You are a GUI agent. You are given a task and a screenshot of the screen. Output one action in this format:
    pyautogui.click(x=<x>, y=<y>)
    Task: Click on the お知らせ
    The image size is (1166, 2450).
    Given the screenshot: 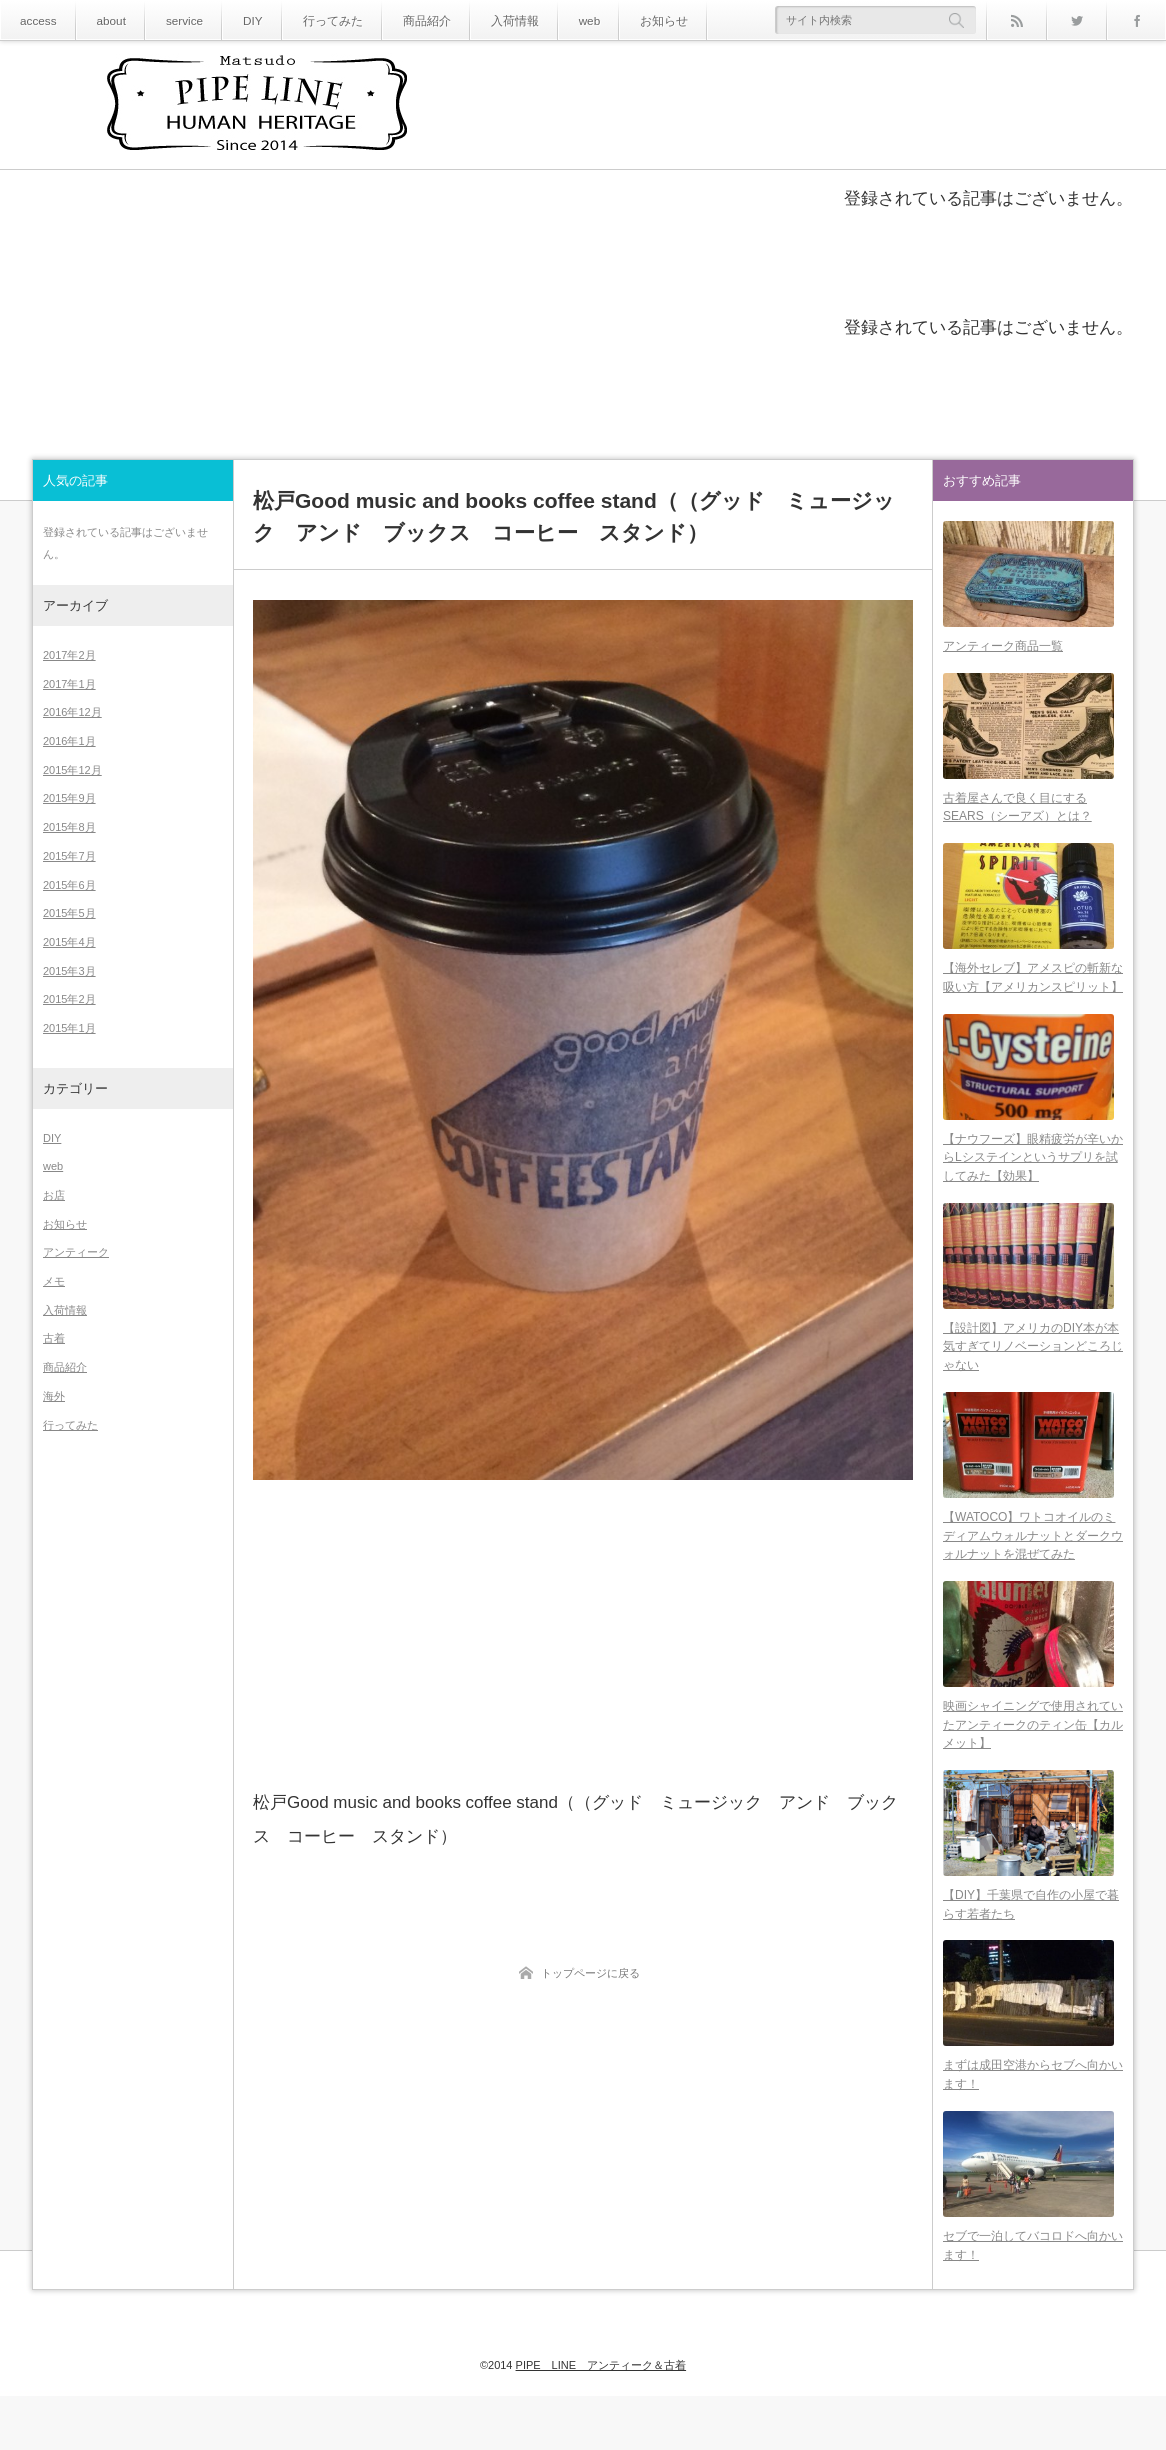 What is the action you would take?
    pyautogui.click(x=613, y=20)
    